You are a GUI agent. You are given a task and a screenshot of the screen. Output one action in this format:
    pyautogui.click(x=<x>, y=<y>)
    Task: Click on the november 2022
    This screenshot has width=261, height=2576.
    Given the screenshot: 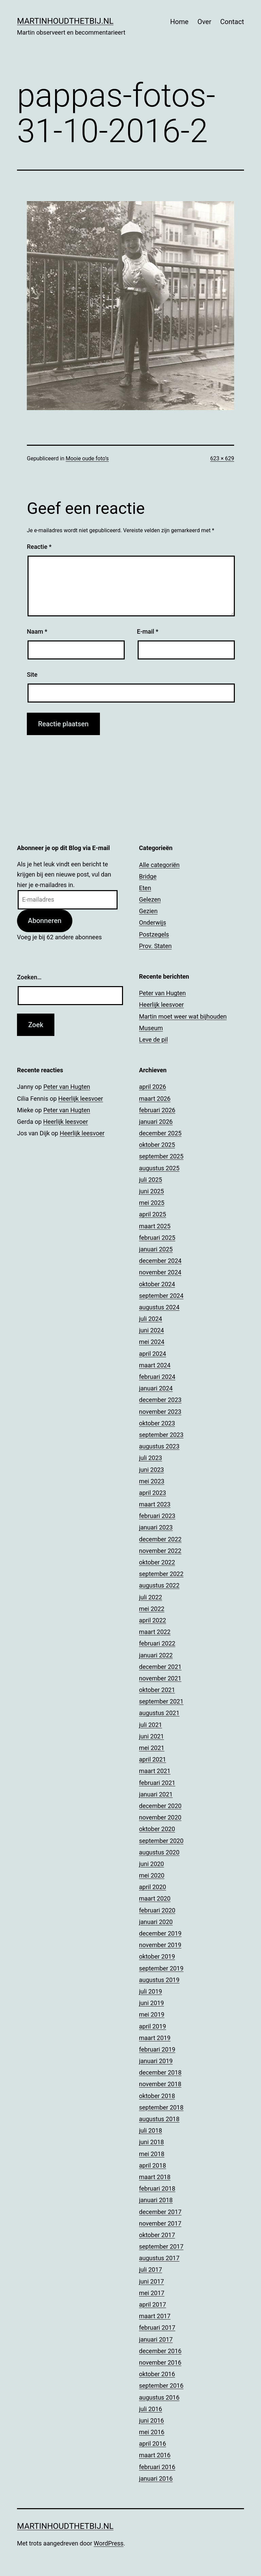 What is the action you would take?
    pyautogui.click(x=160, y=1550)
    